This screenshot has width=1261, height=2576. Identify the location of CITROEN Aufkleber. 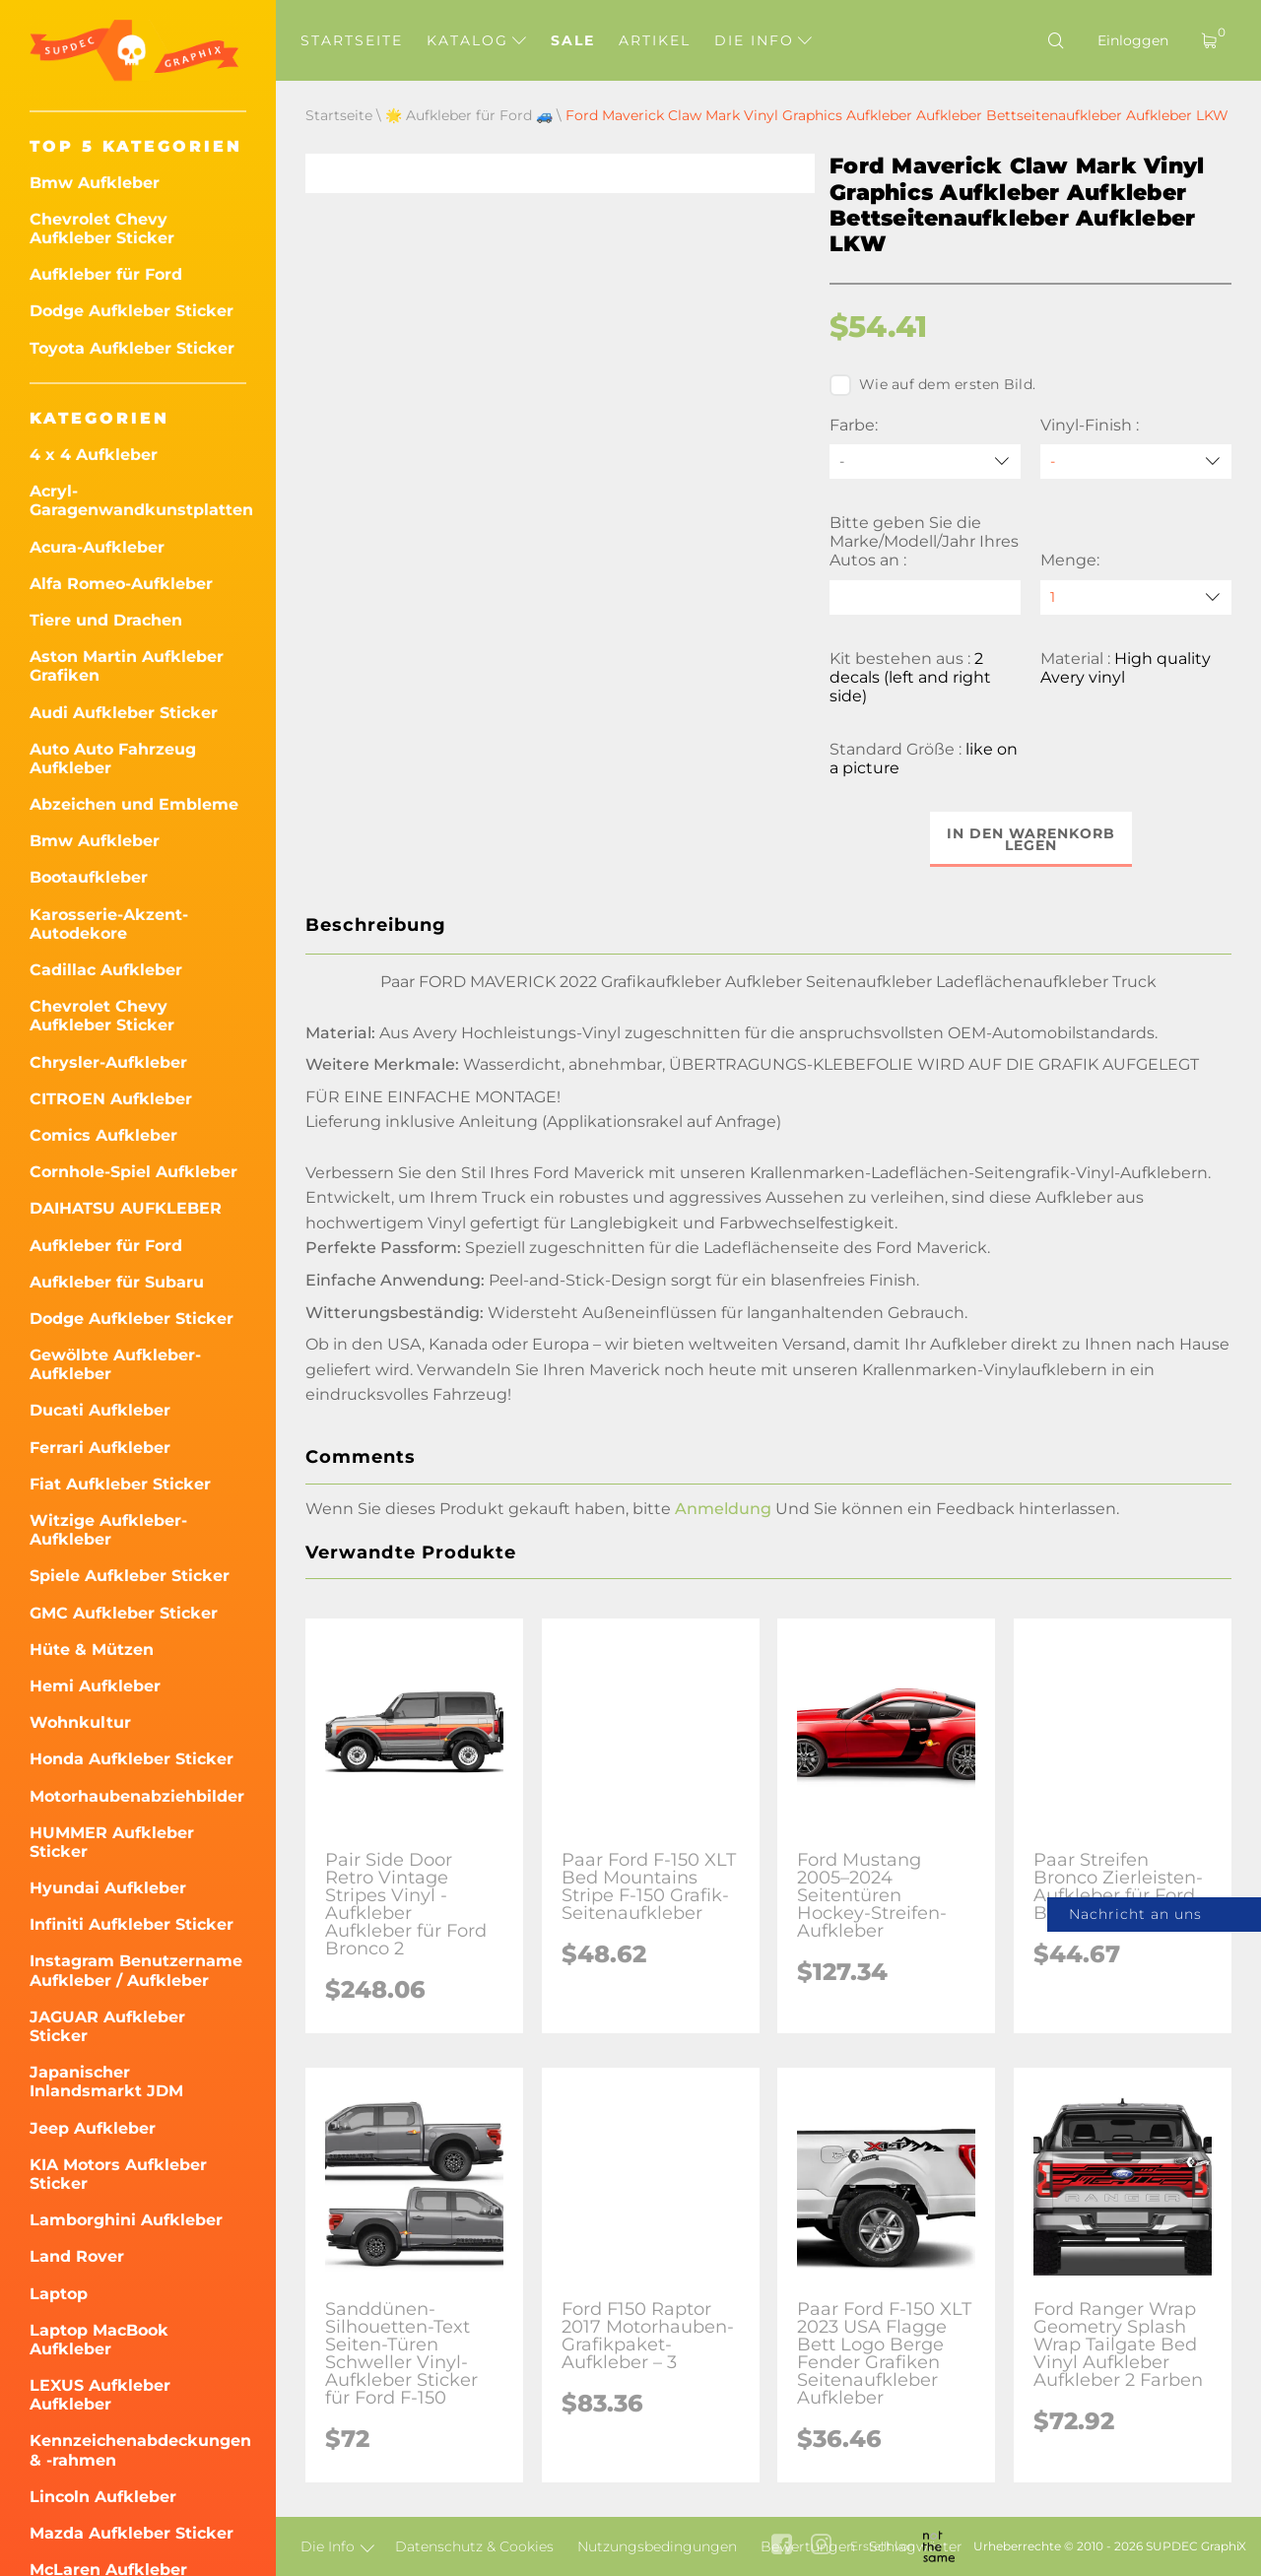
(111, 1099).